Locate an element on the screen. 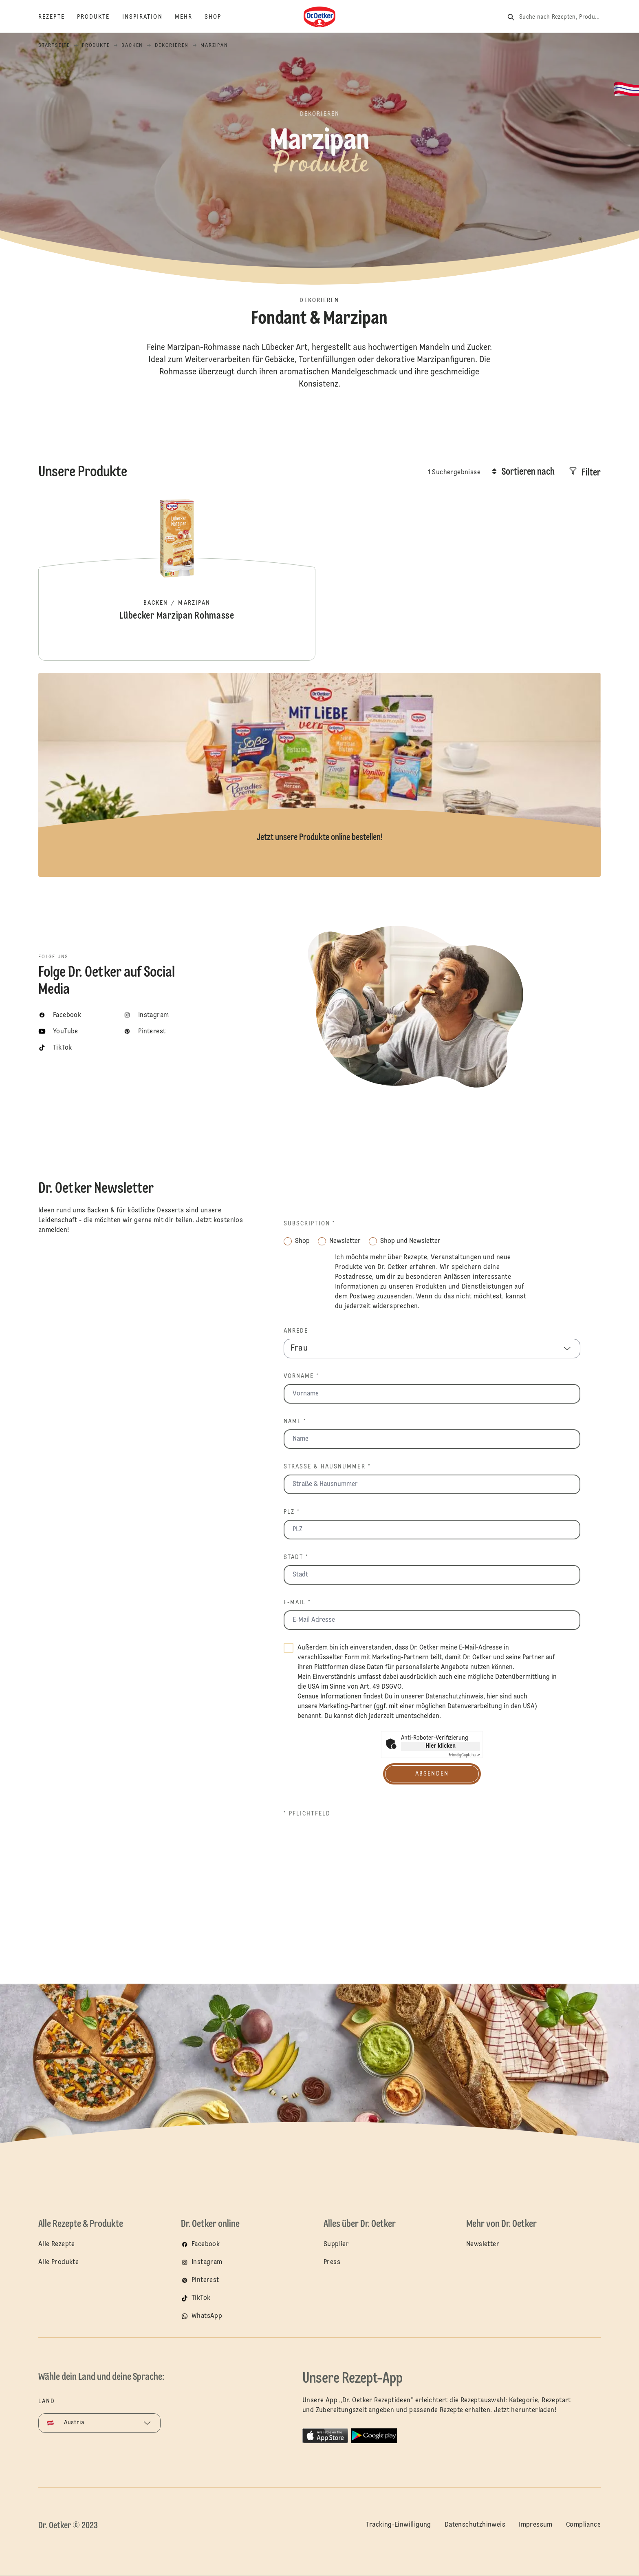 Image resolution: width=639 pixels, height=2576 pixels. Lübecker Marzipan Rohmasse is located at coordinates (176, 579).